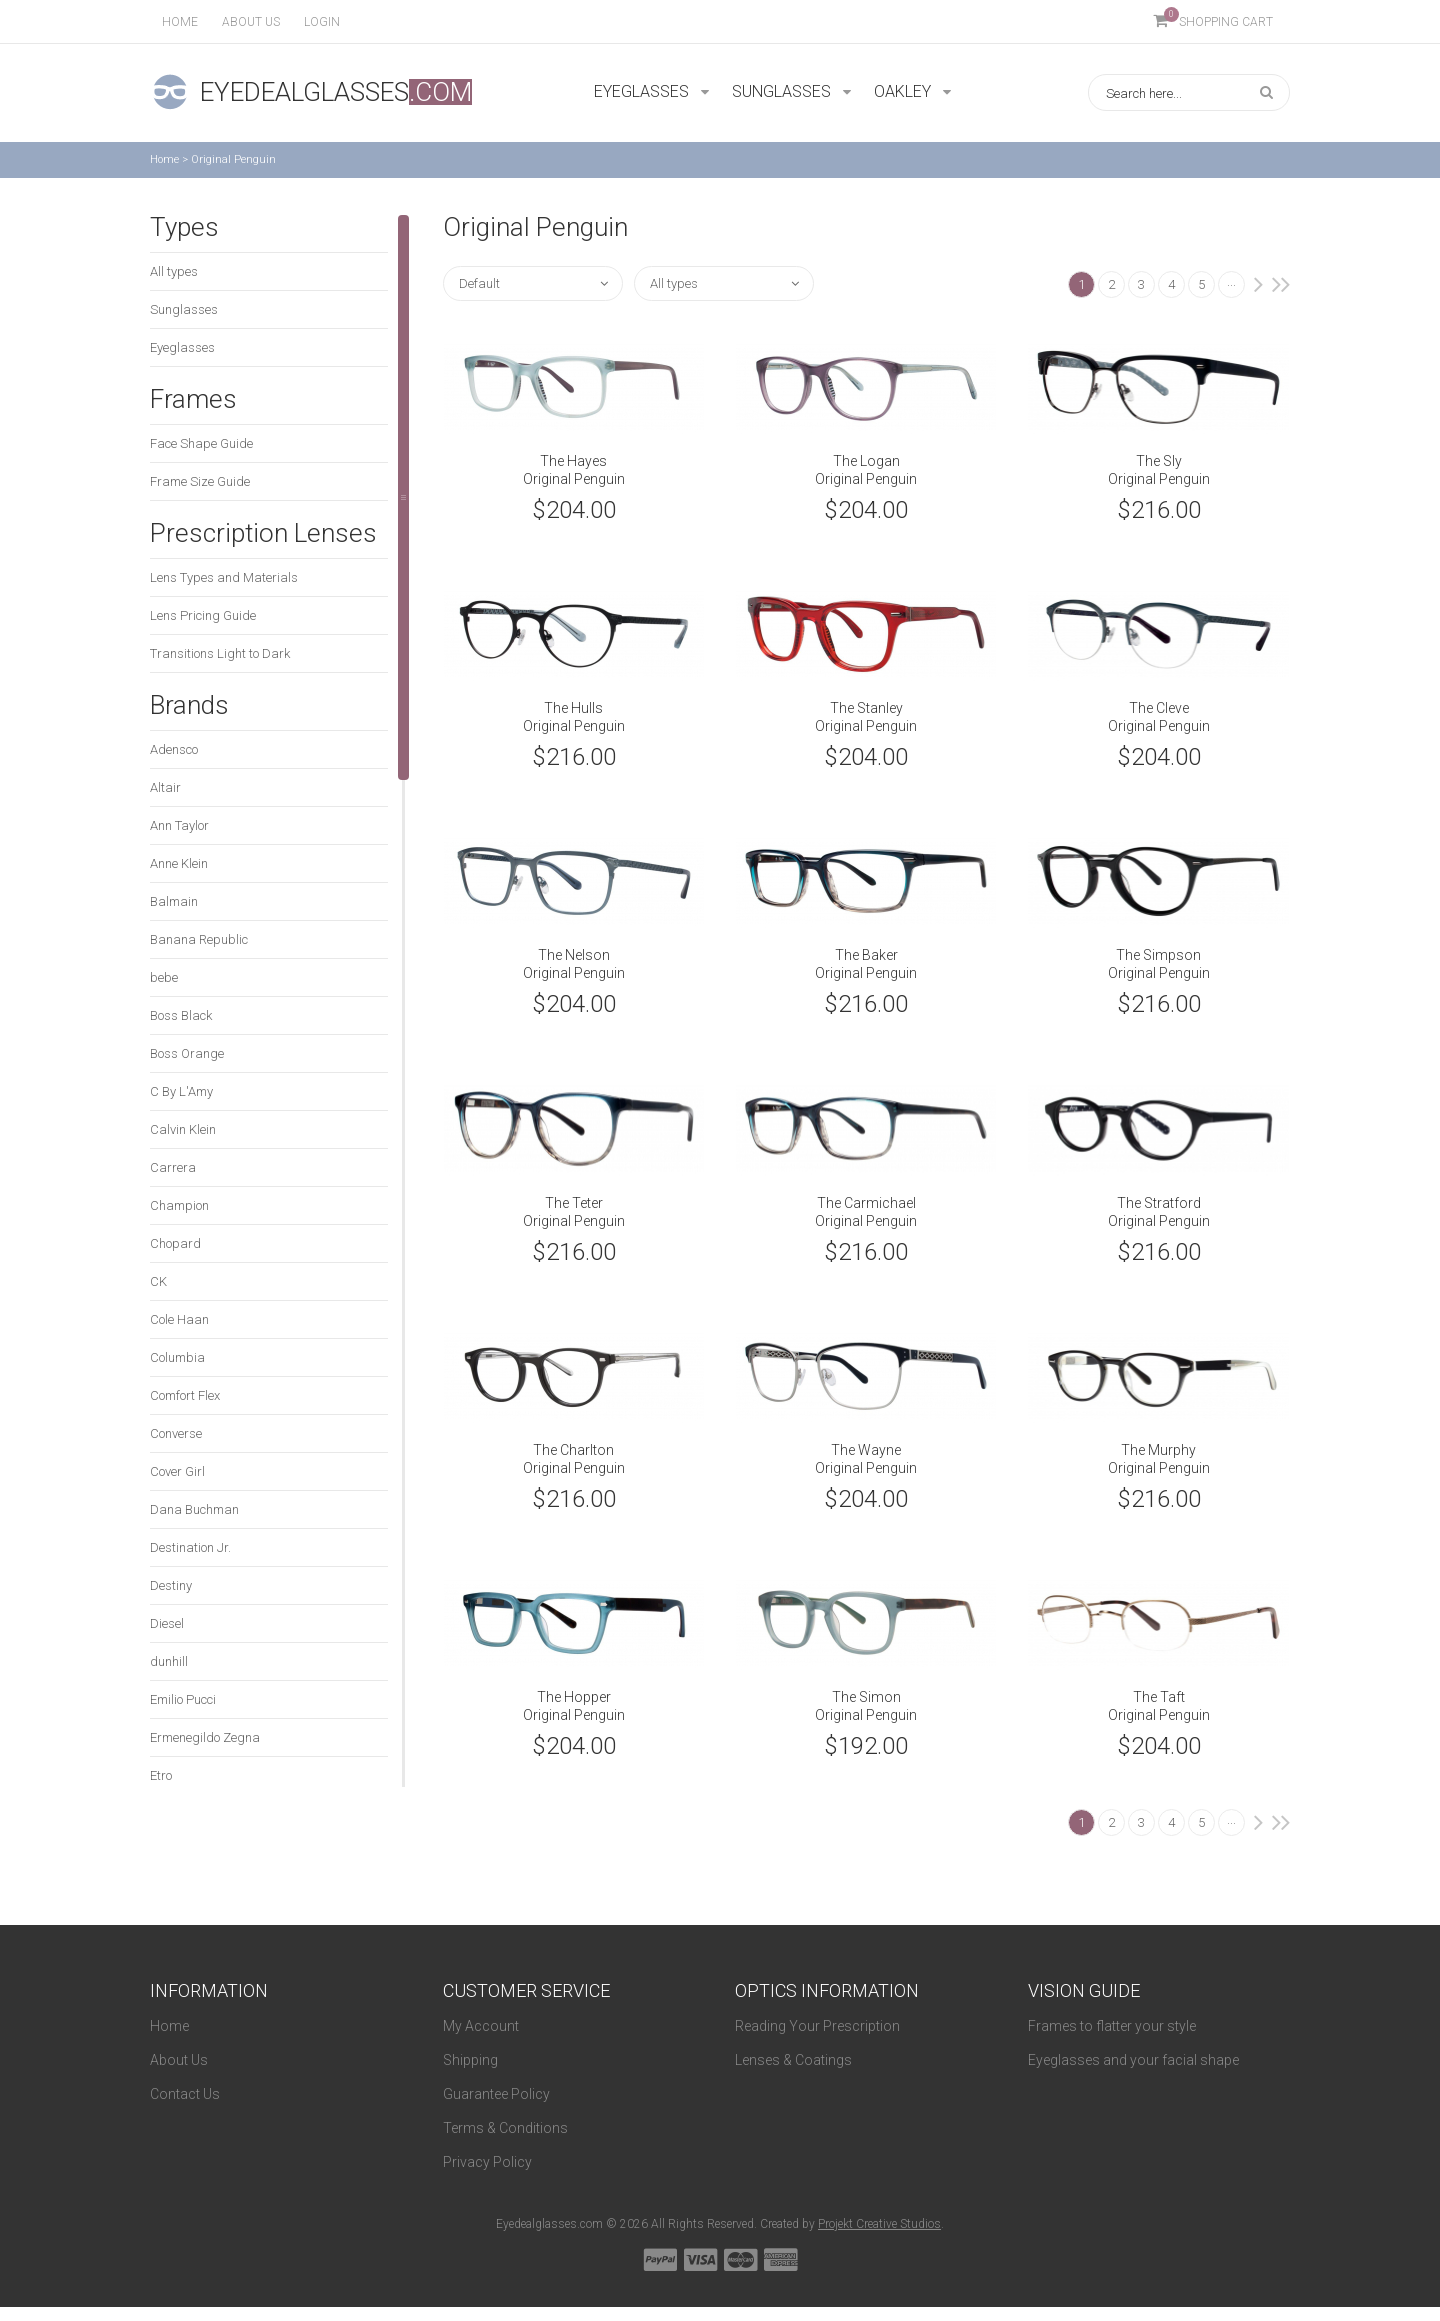  What do you see at coordinates (158, 1281) in the screenshot?
I see `CK` at bounding box center [158, 1281].